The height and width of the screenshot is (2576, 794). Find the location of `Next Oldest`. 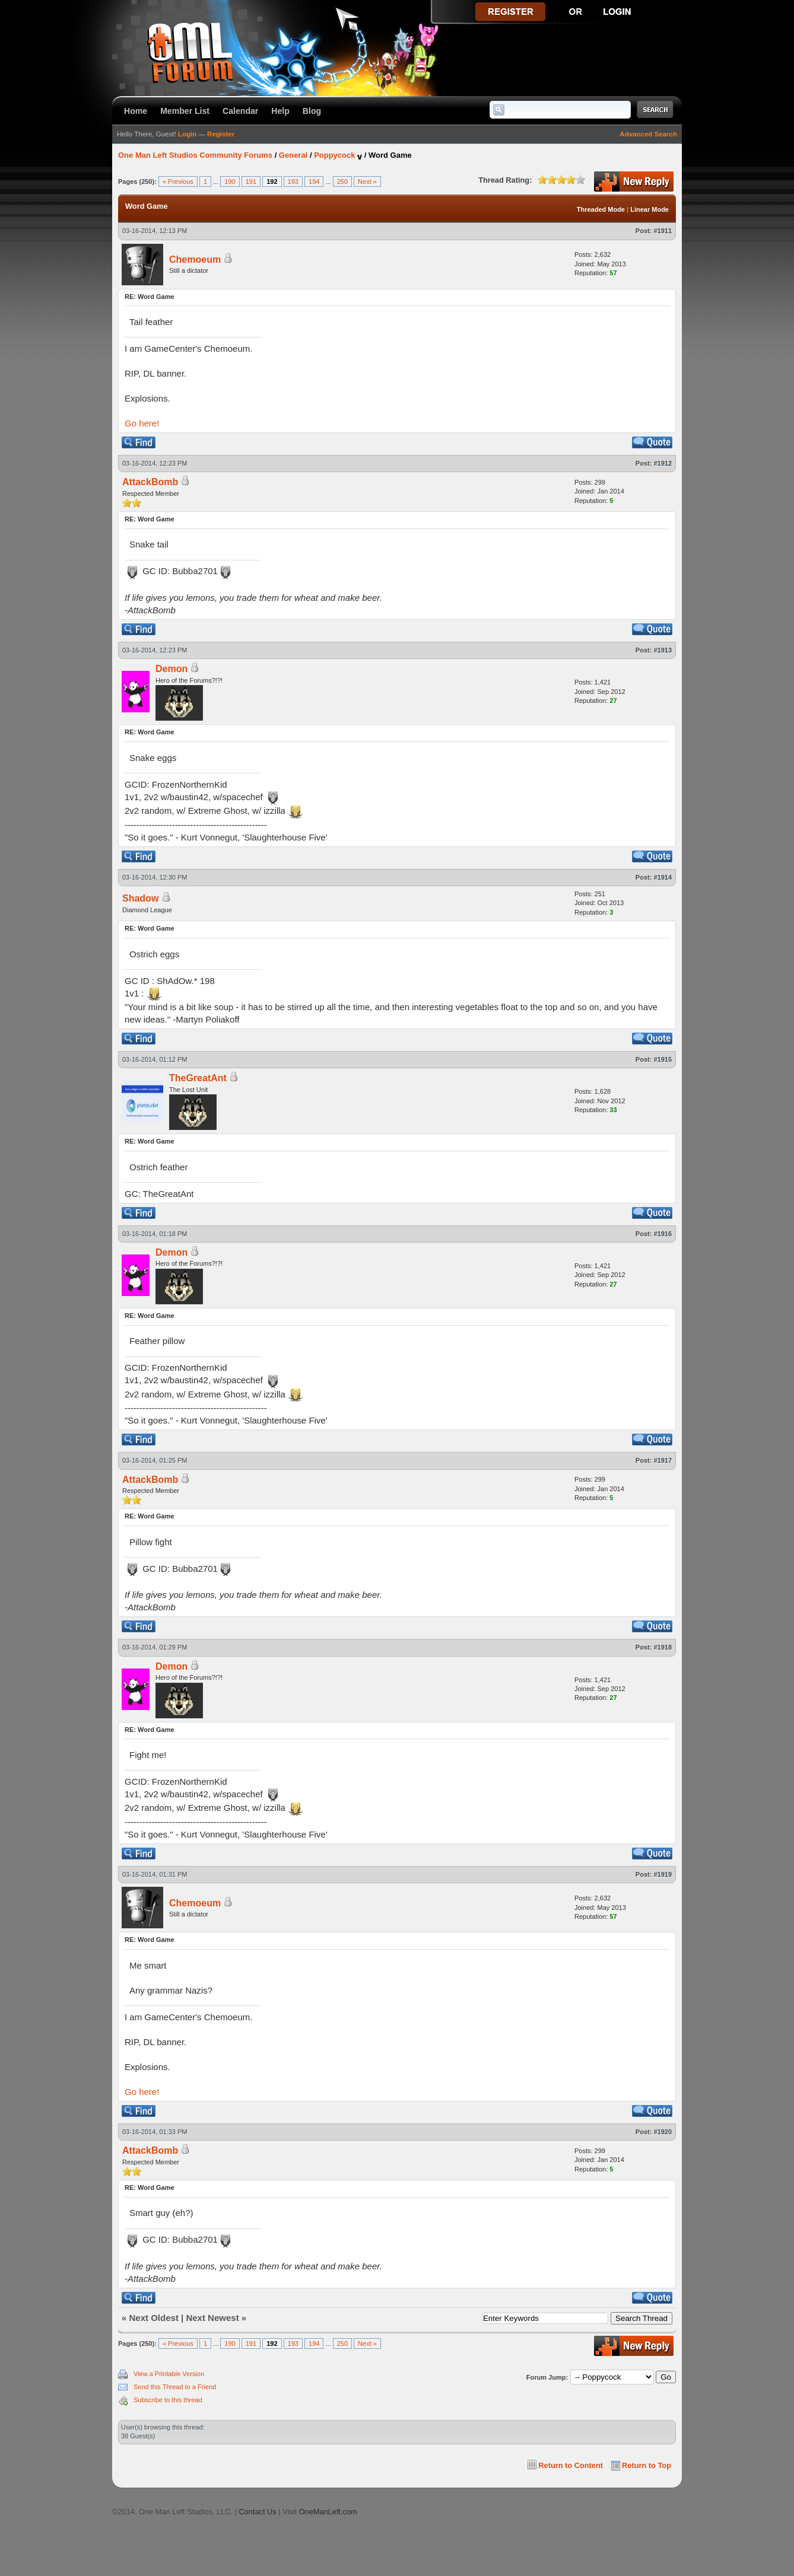

Next Oldest is located at coordinates (154, 2318).